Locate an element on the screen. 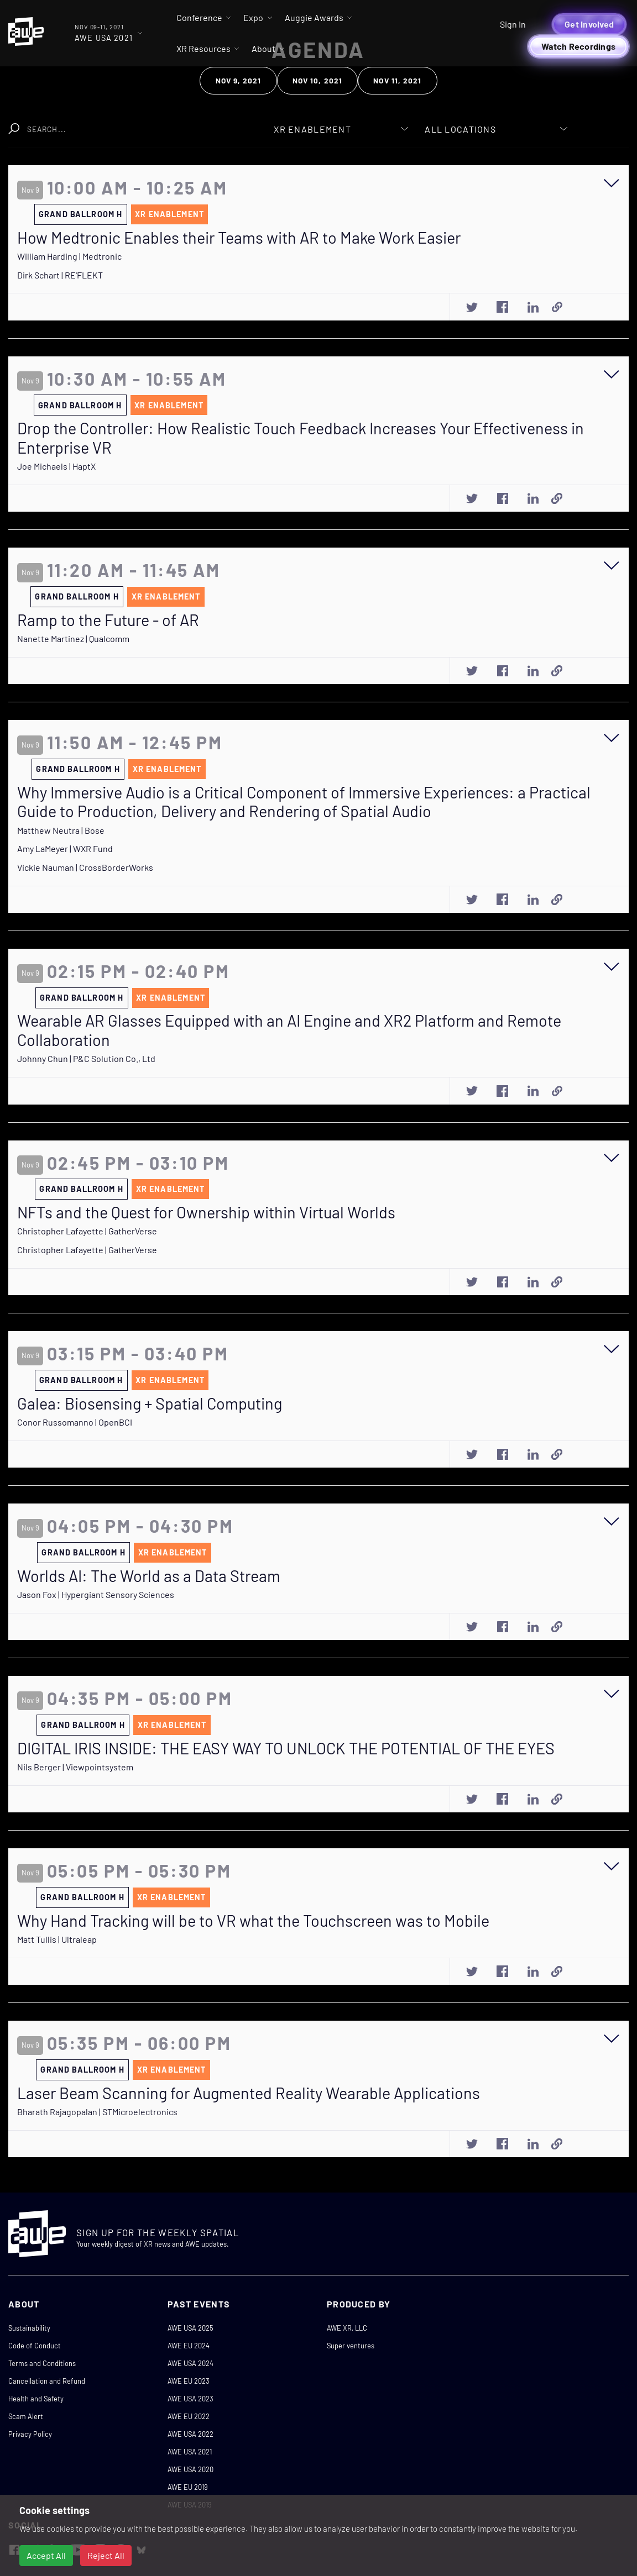 The image size is (637, 2576). AWE USA 2025 is located at coordinates (190, 2327).